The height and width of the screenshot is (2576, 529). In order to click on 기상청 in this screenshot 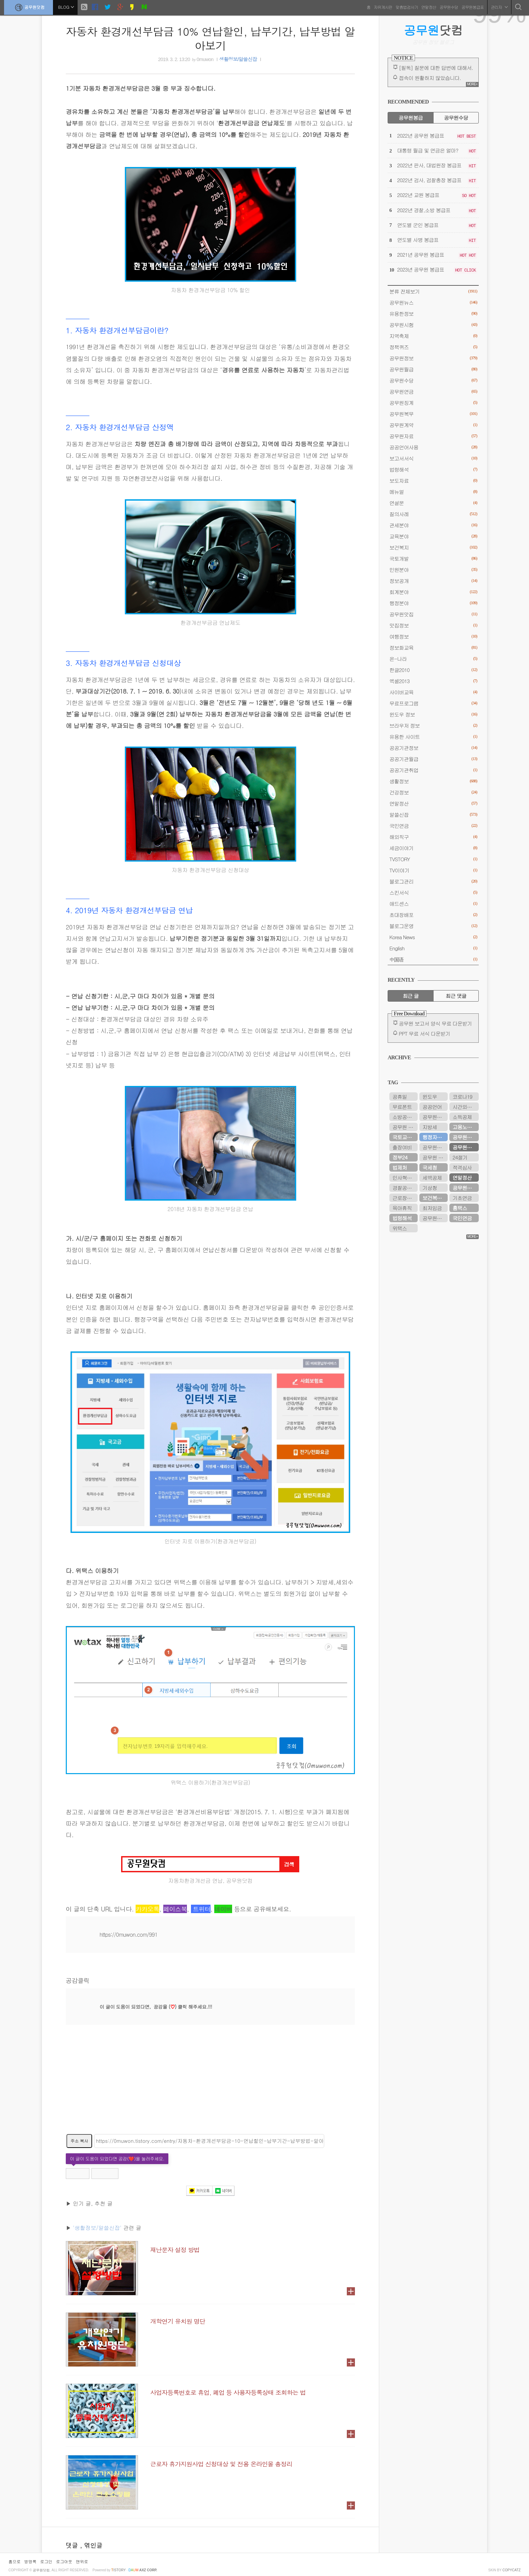, I will do `click(429, 1187)`.